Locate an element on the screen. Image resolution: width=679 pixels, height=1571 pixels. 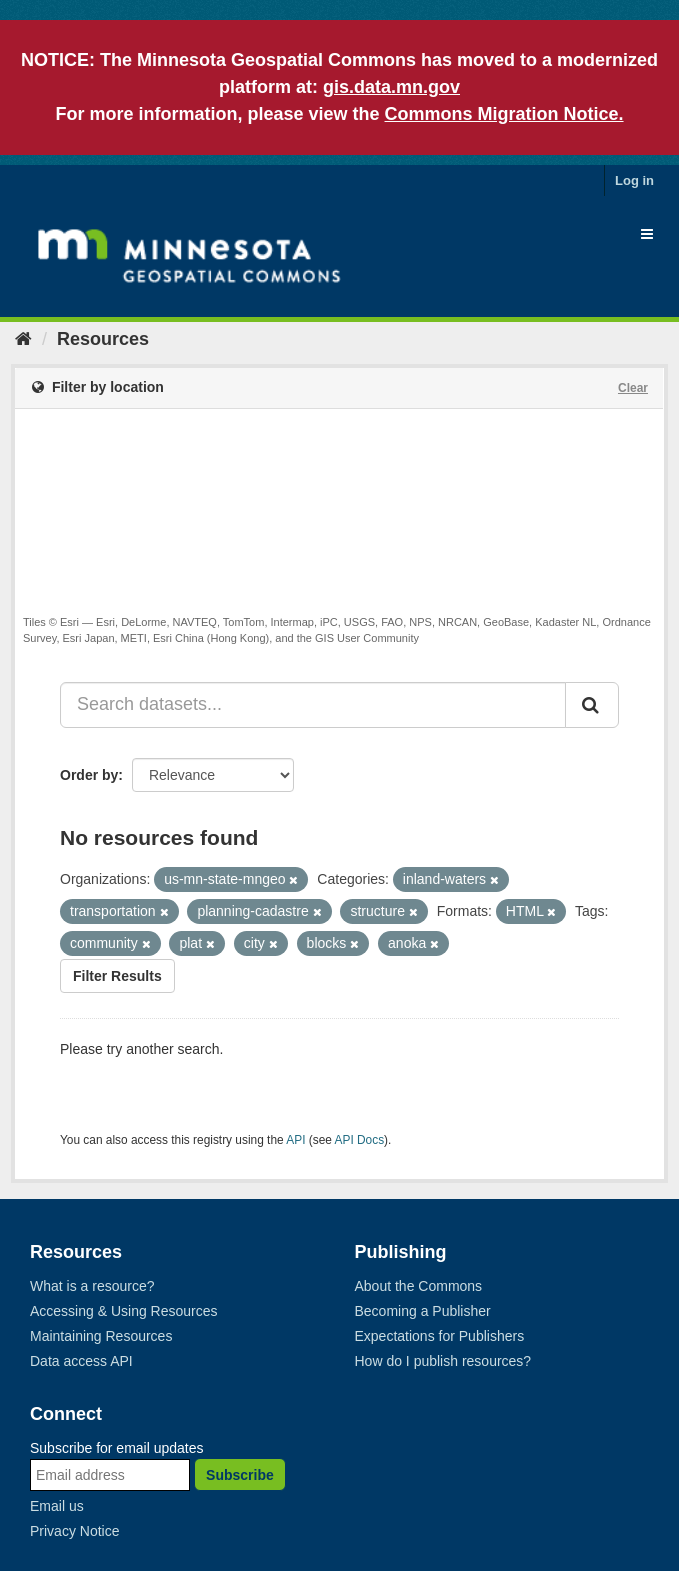
Becoming a Publisher is located at coordinates (423, 1311).